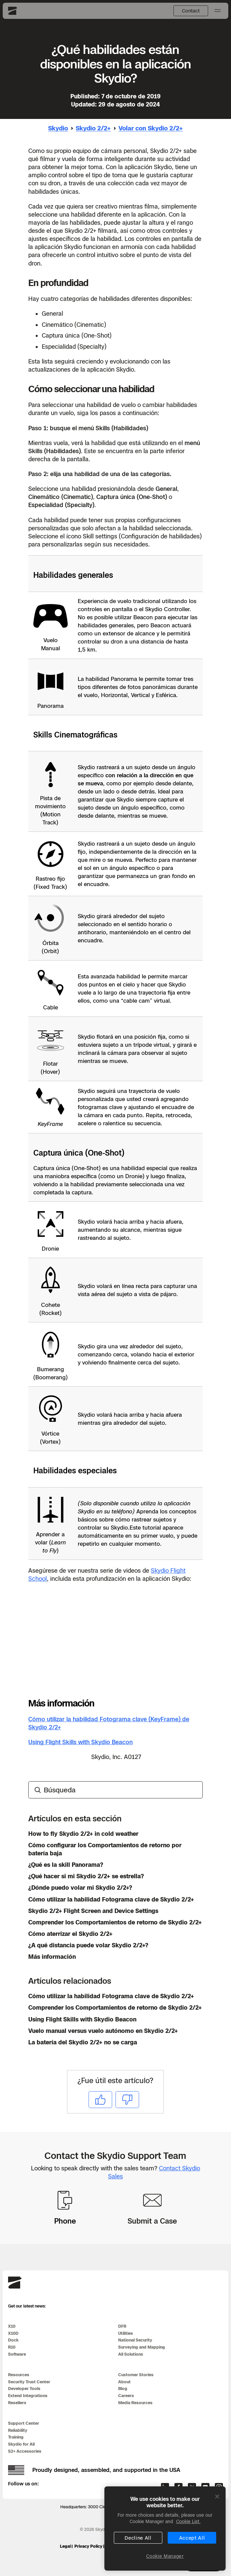  What do you see at coordinates (27, 2395) in the screenshot?
I see `Extend Integrations` at bounding box center [27, 2395].